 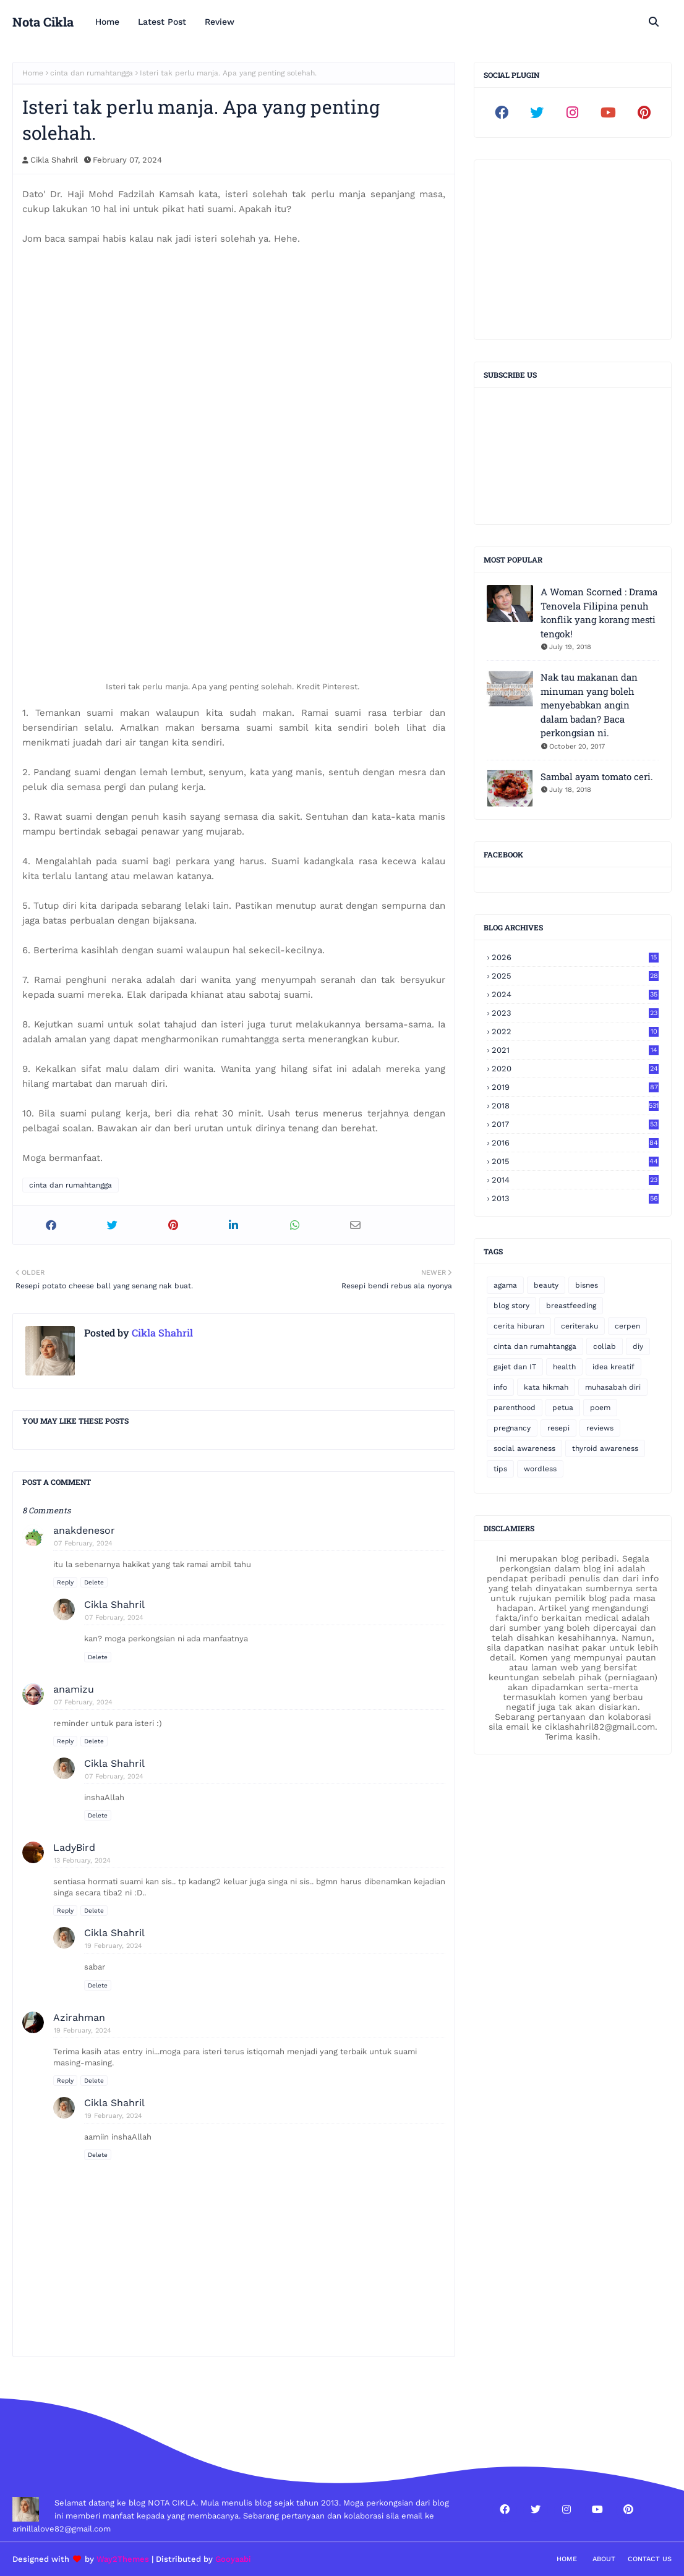 I want to click on 2019, so click(x=575, y=1087).